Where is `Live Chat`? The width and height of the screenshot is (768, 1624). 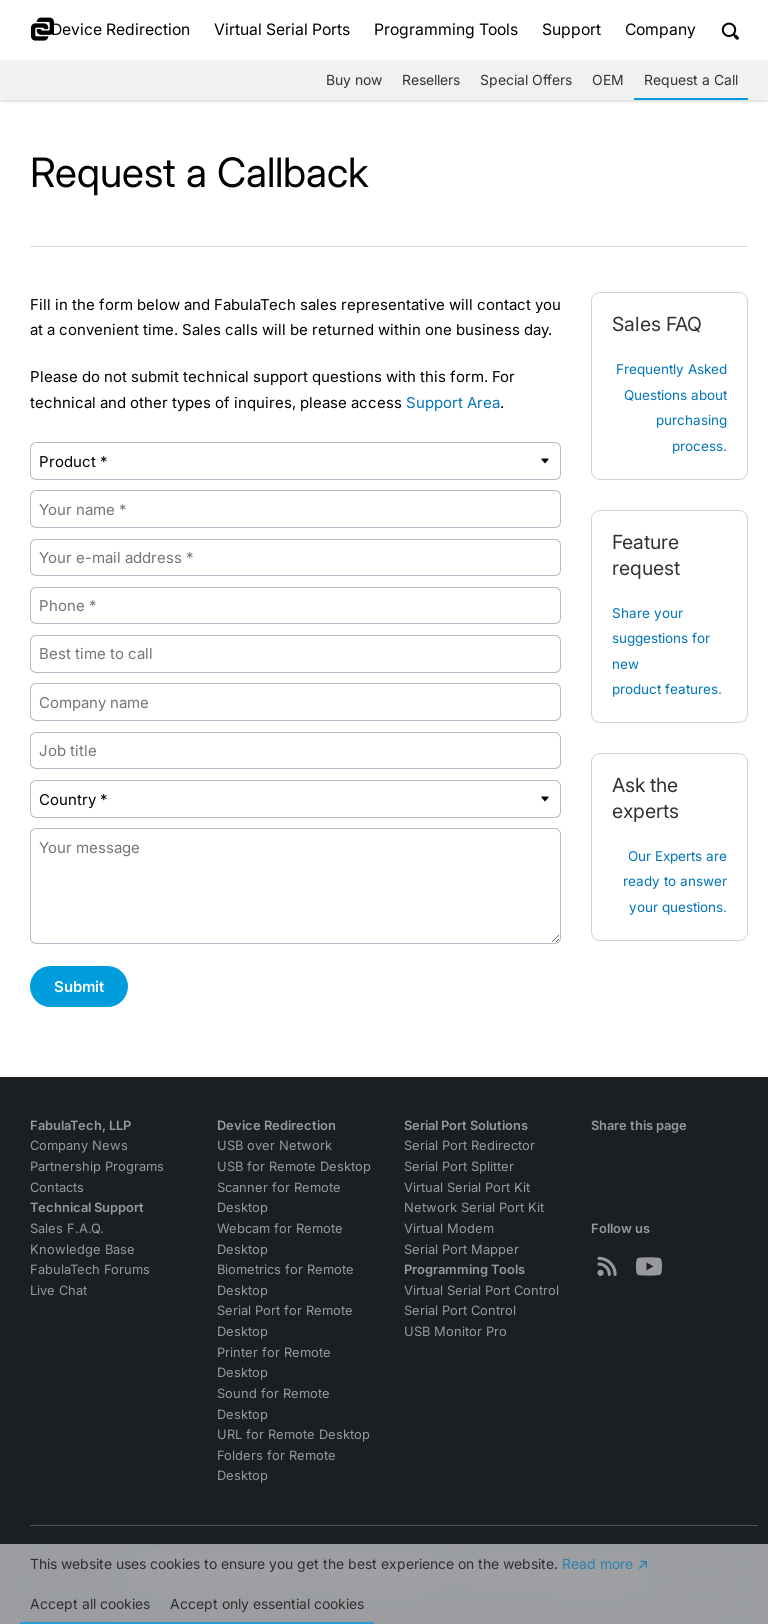 Live Chat is located at coordinates (58, 1290).